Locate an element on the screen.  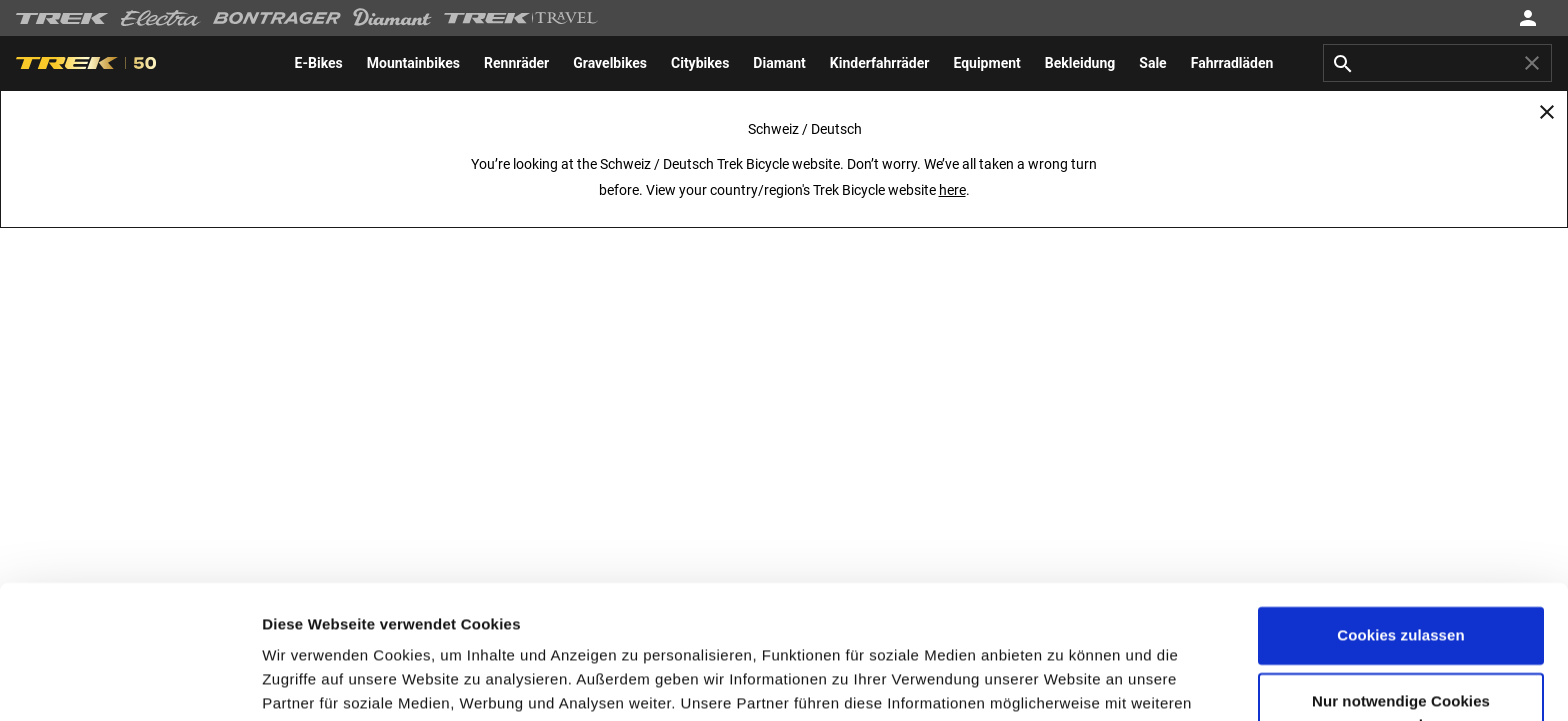
[Cookiebot von Usercentrics - öffnet in einem neuen Fenster] is located at coordinates (129, 682).